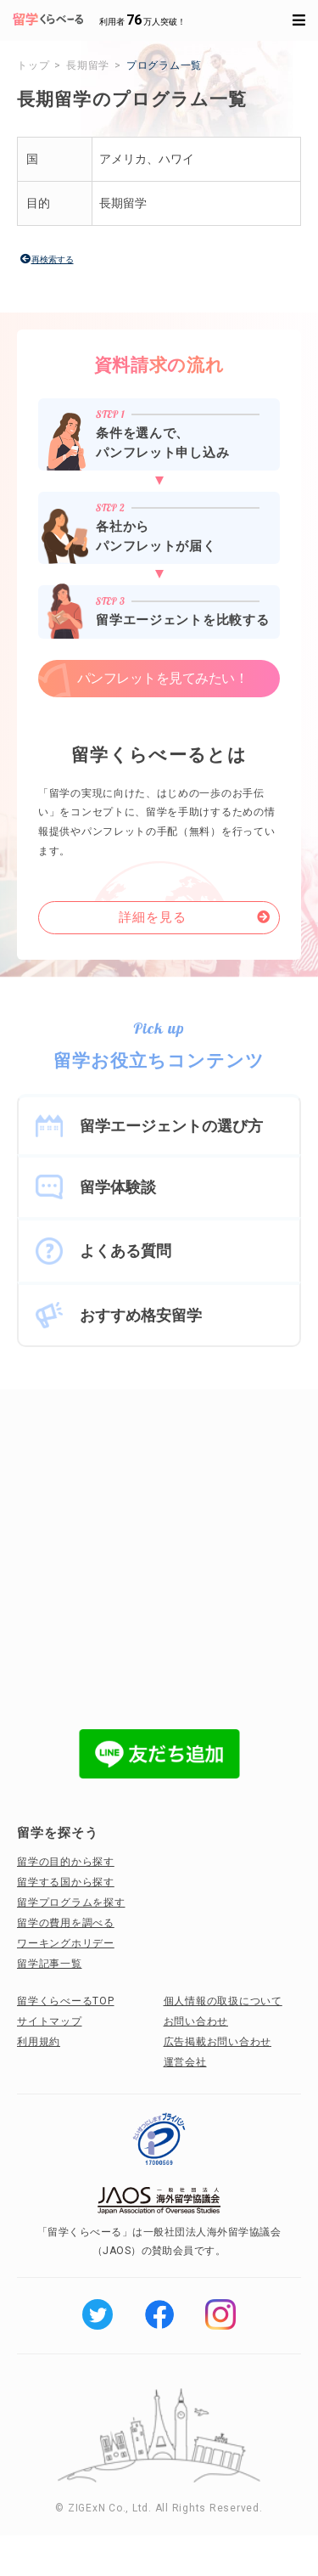 This screenshot has width=318, height=2576. What do you see at coordinates (223, 2001) in the screenshot?
I see `個人情報の取扱について` at bounding box center [223, 2001].